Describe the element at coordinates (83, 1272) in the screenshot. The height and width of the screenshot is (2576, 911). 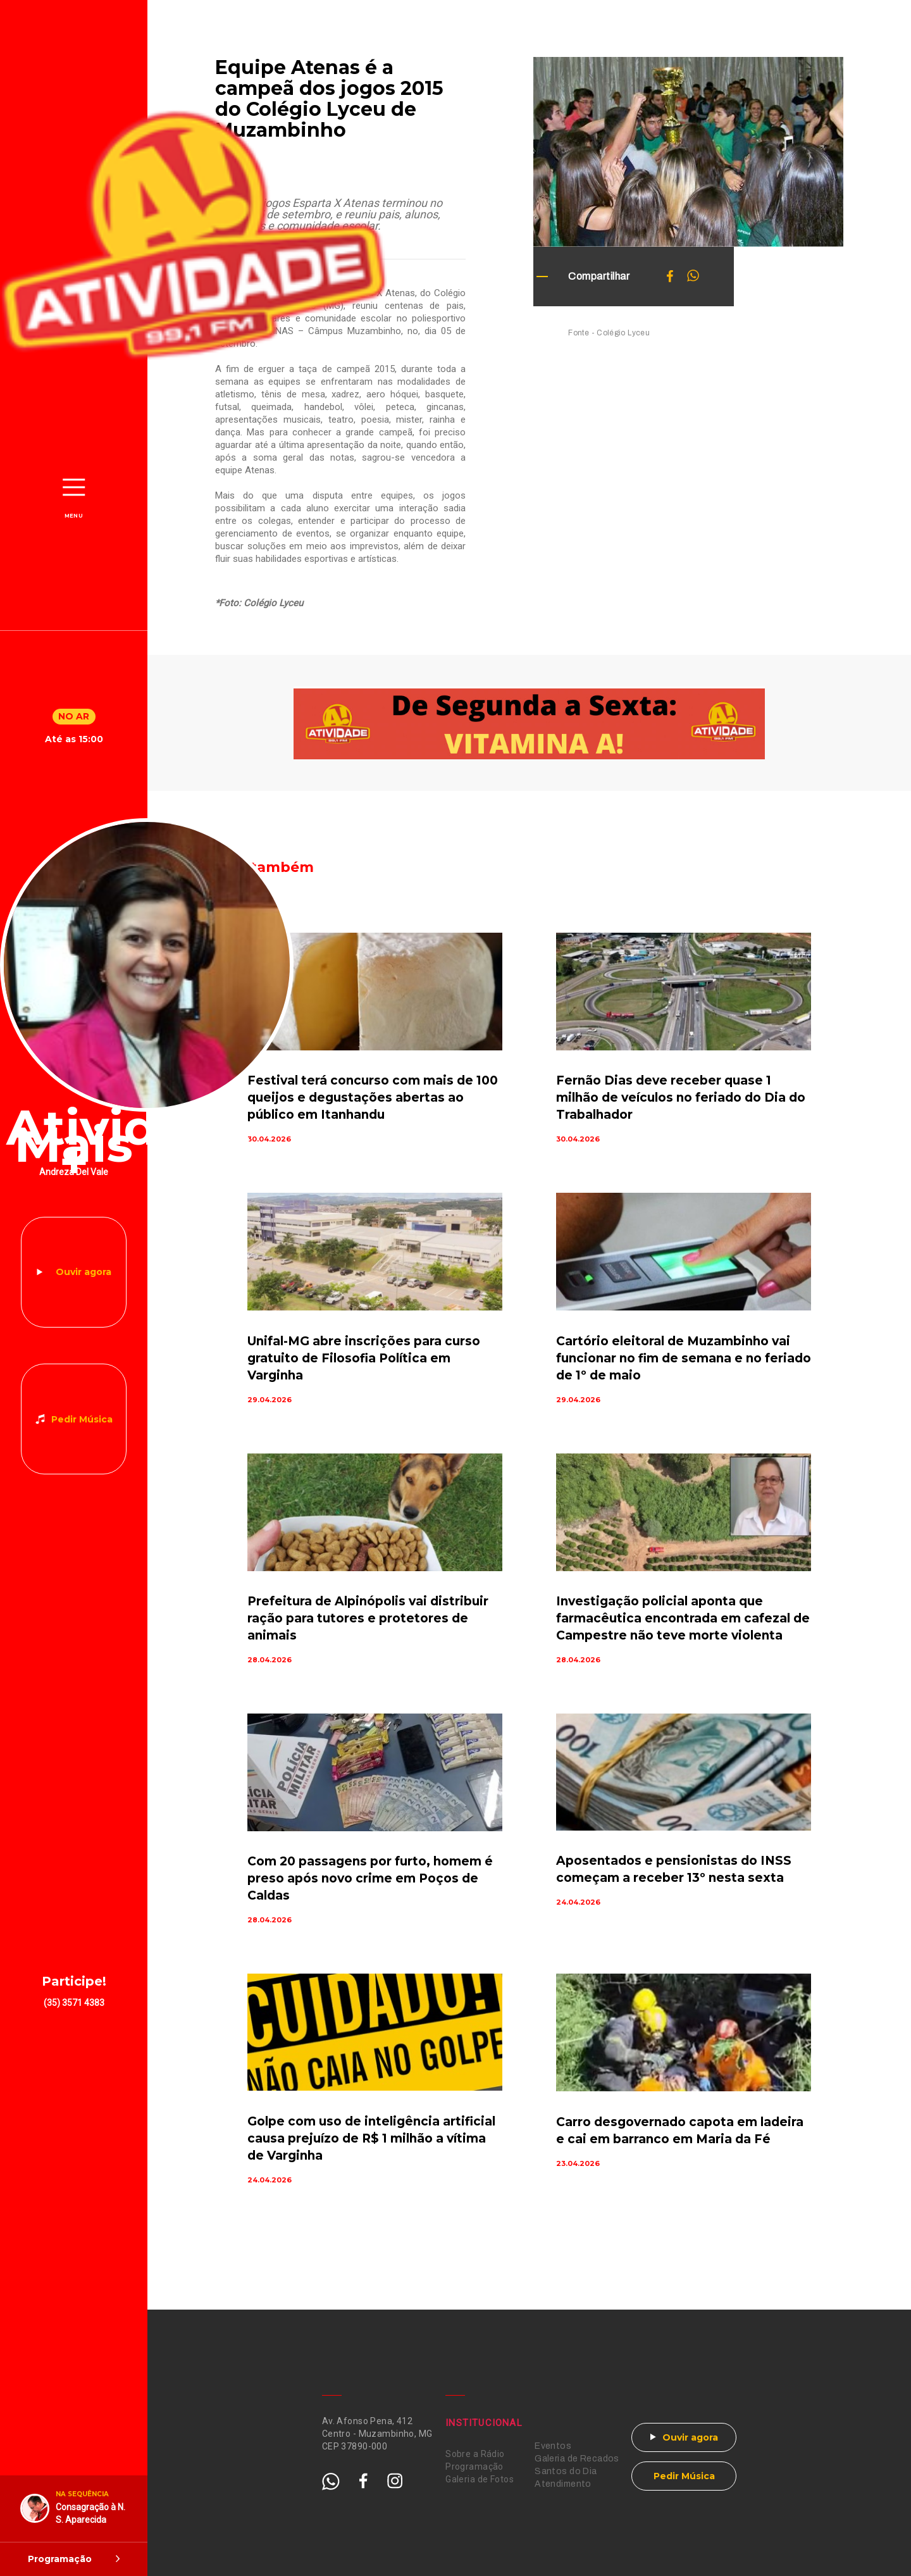
I see `Ouvir agora` at that location.